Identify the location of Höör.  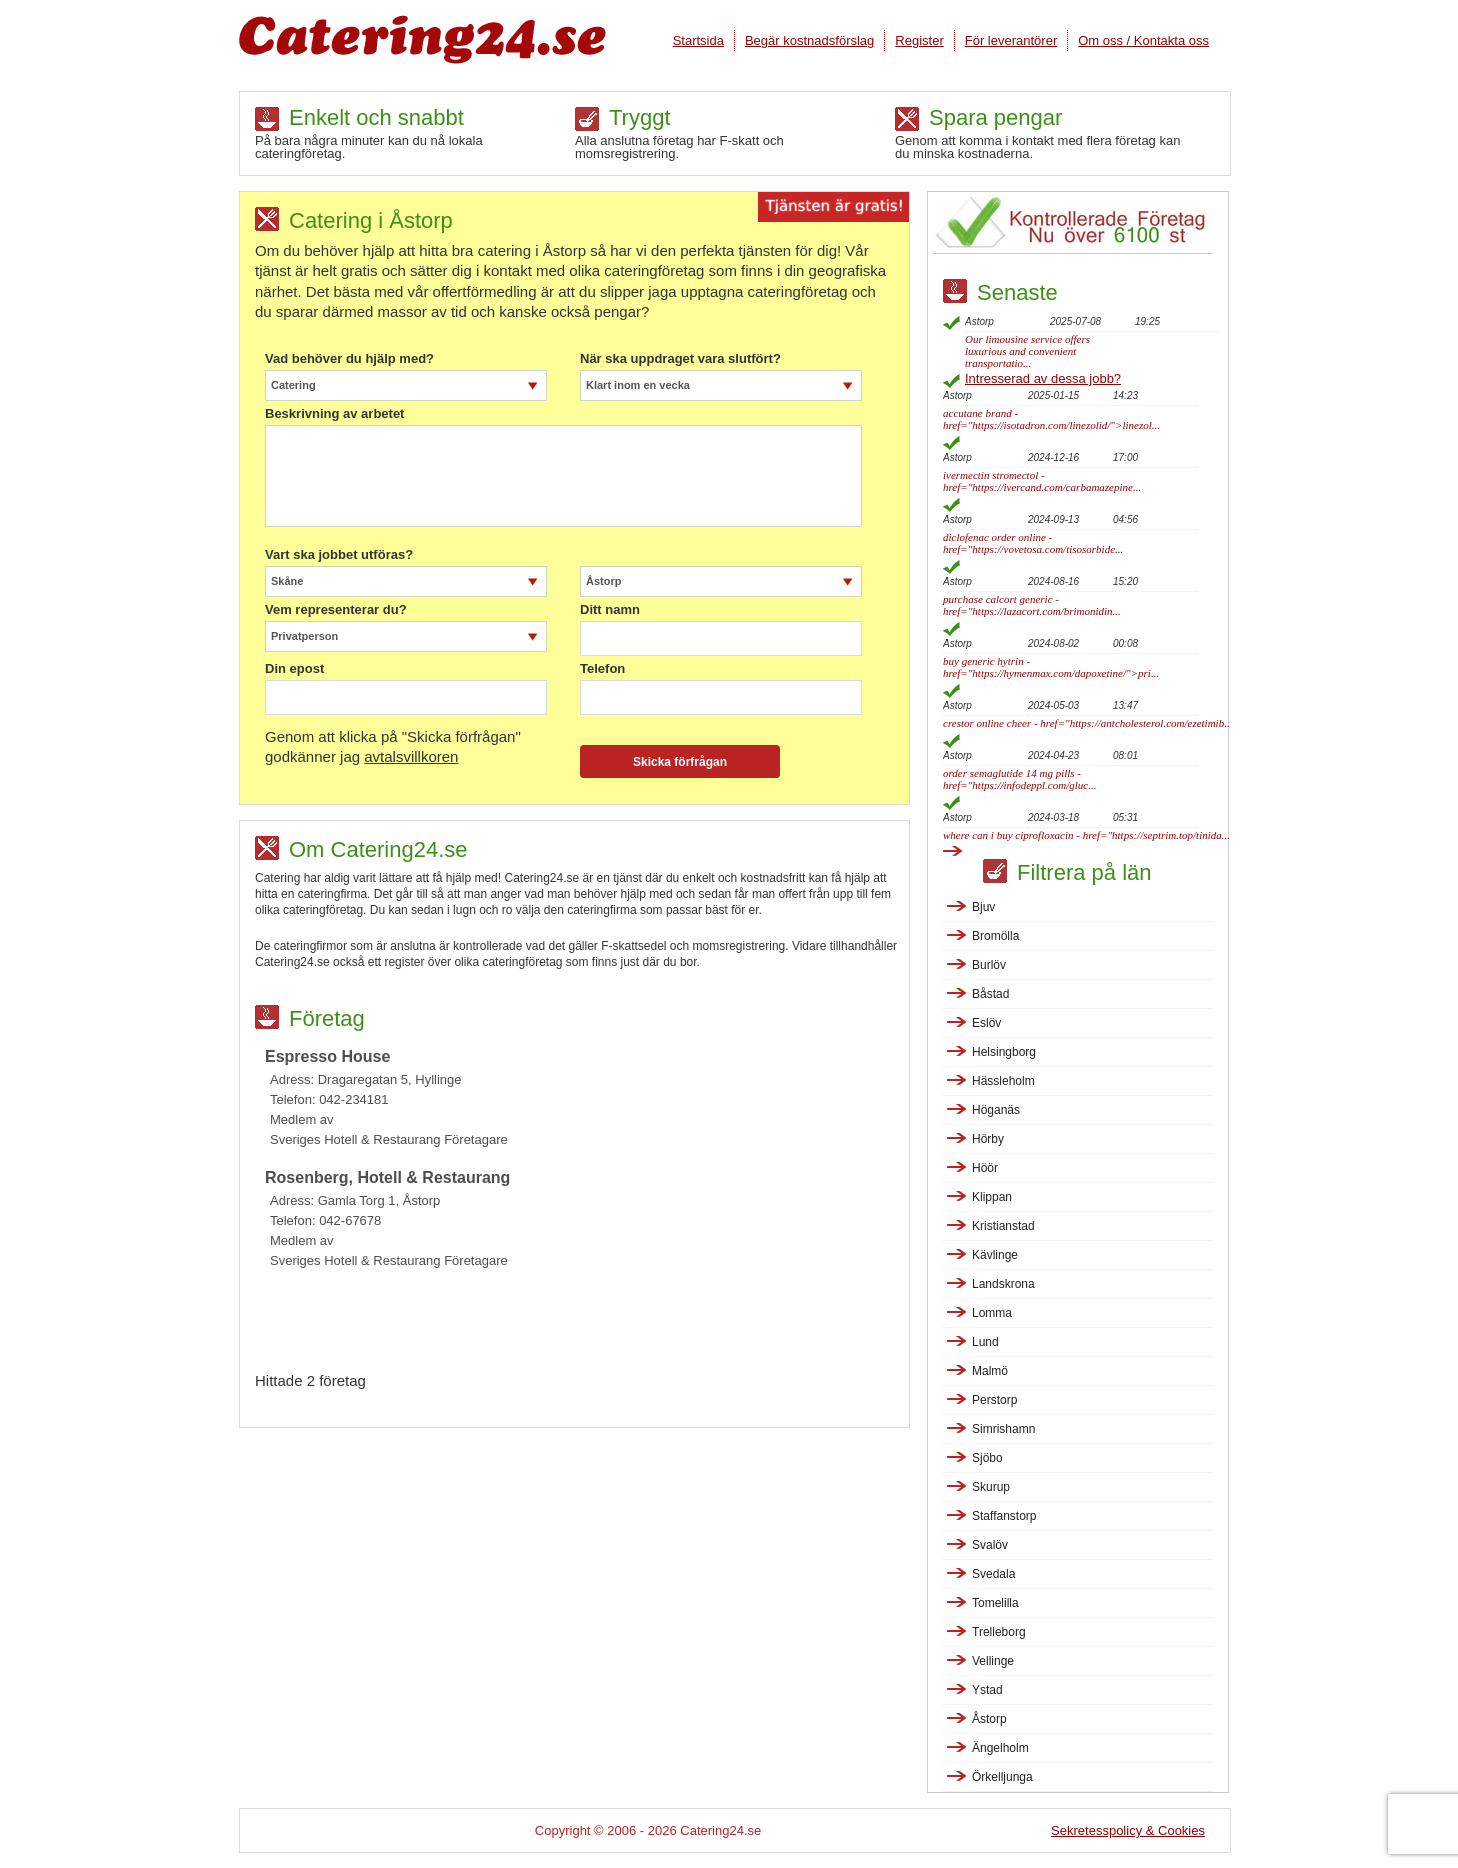
(985, 1168).